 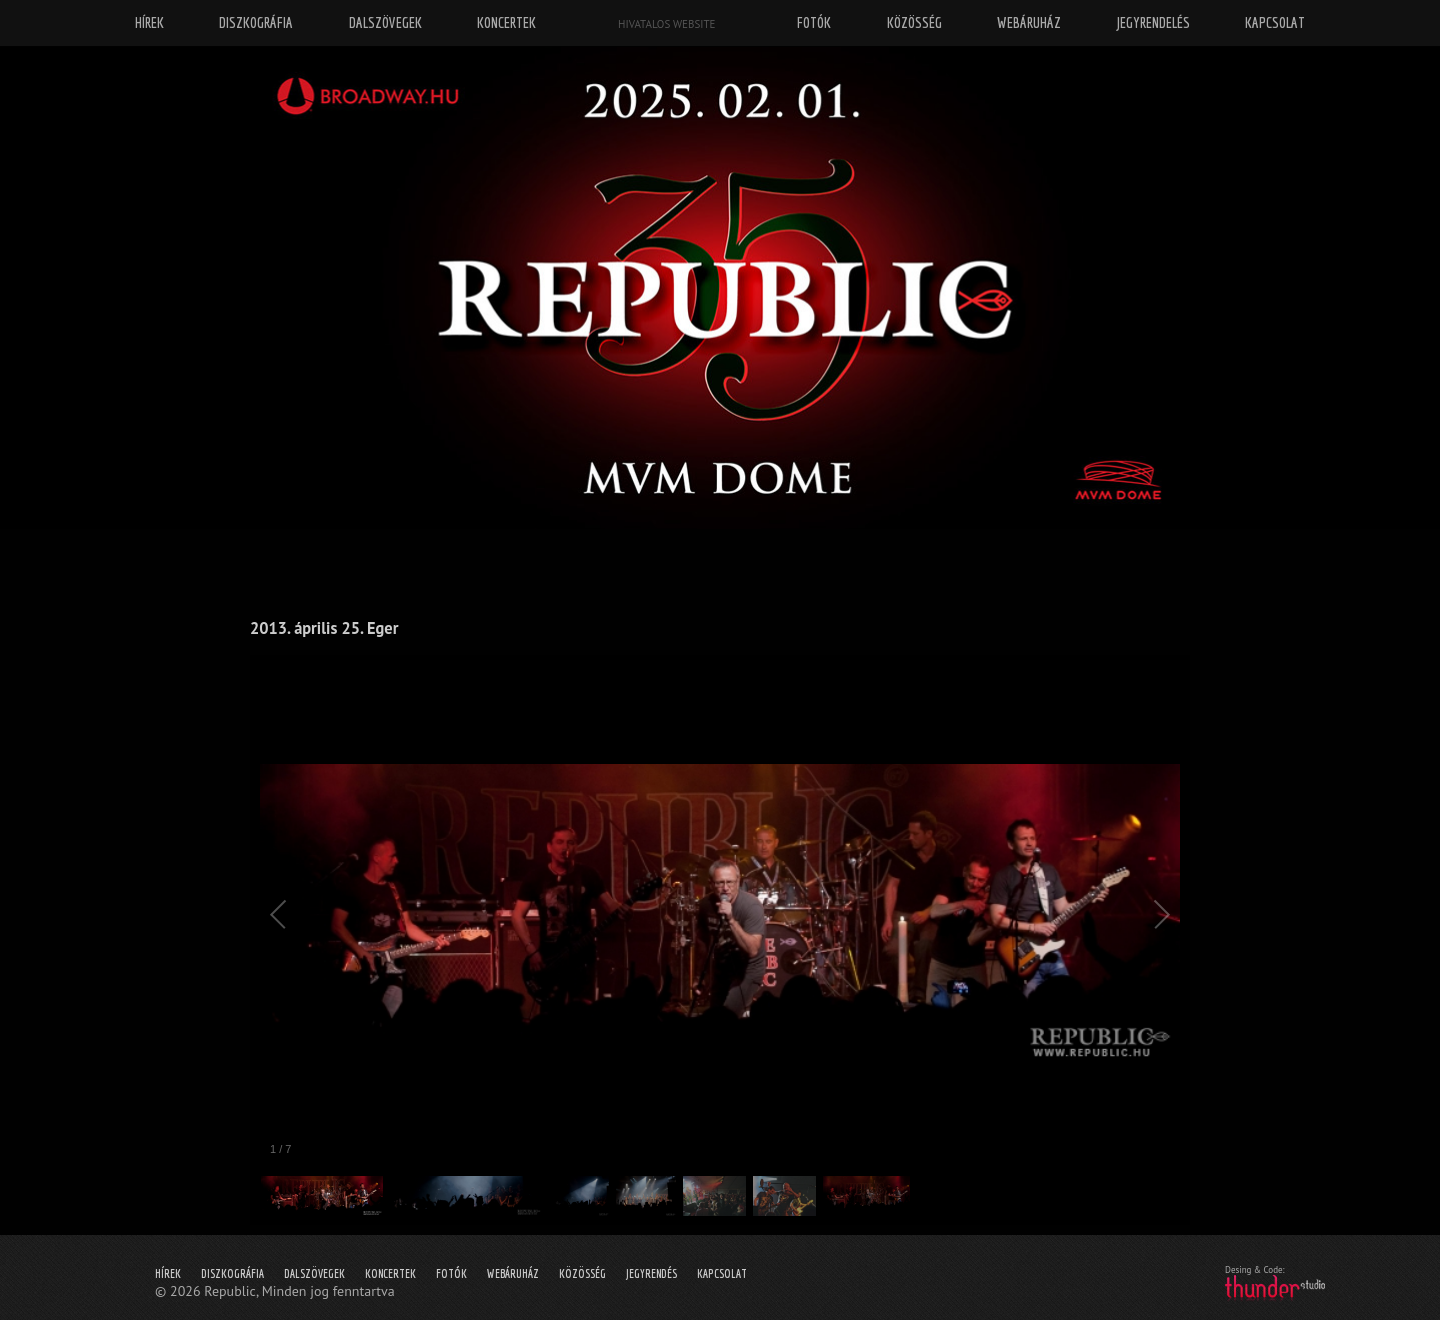 I want to click on Jegyrendelés, so click(x=1153, y=22).